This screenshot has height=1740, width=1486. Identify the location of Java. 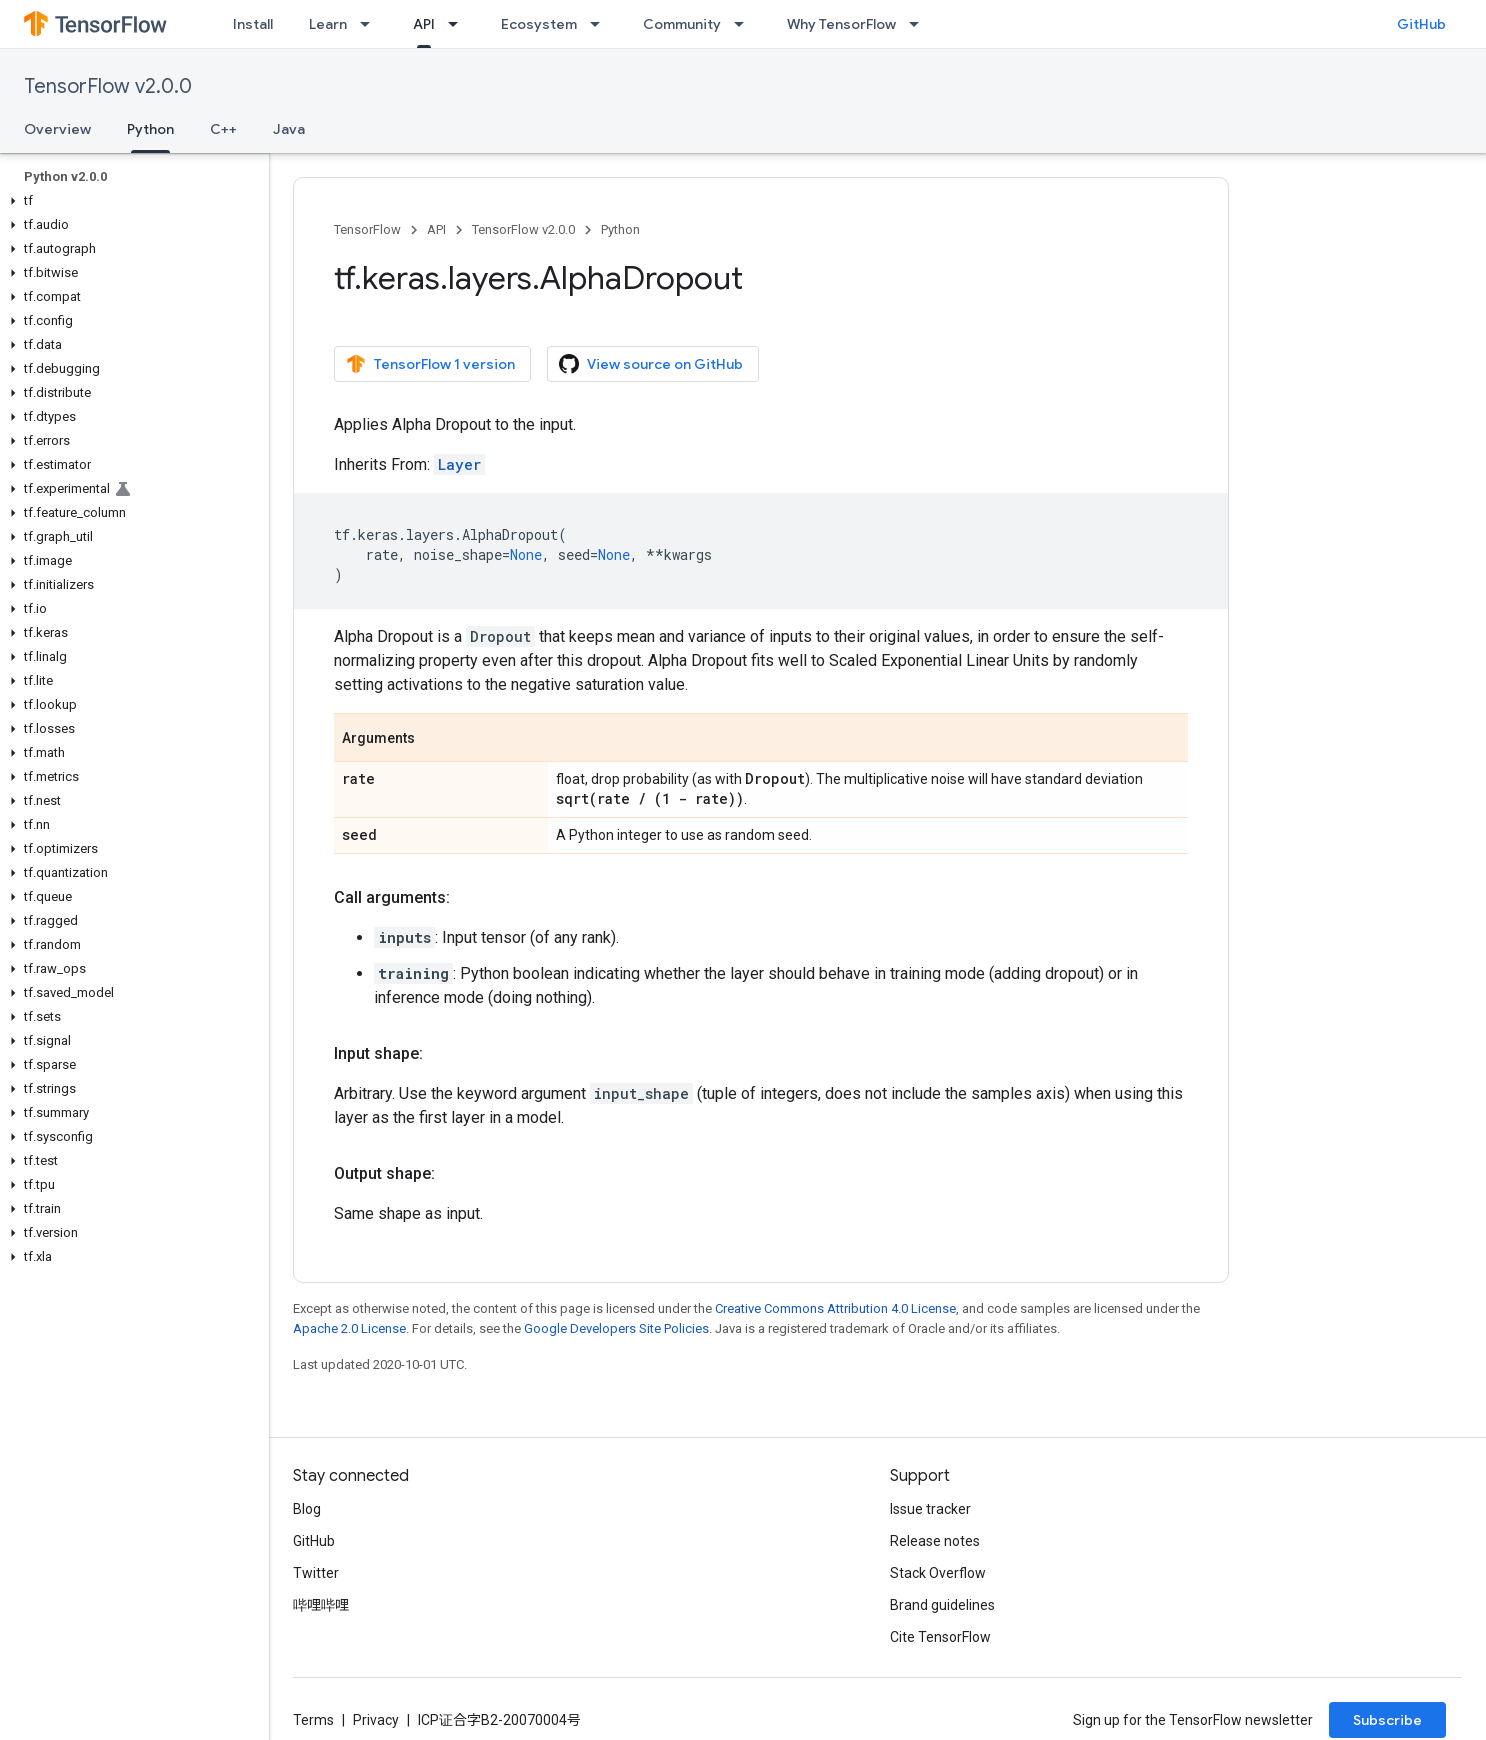
(289, 129).